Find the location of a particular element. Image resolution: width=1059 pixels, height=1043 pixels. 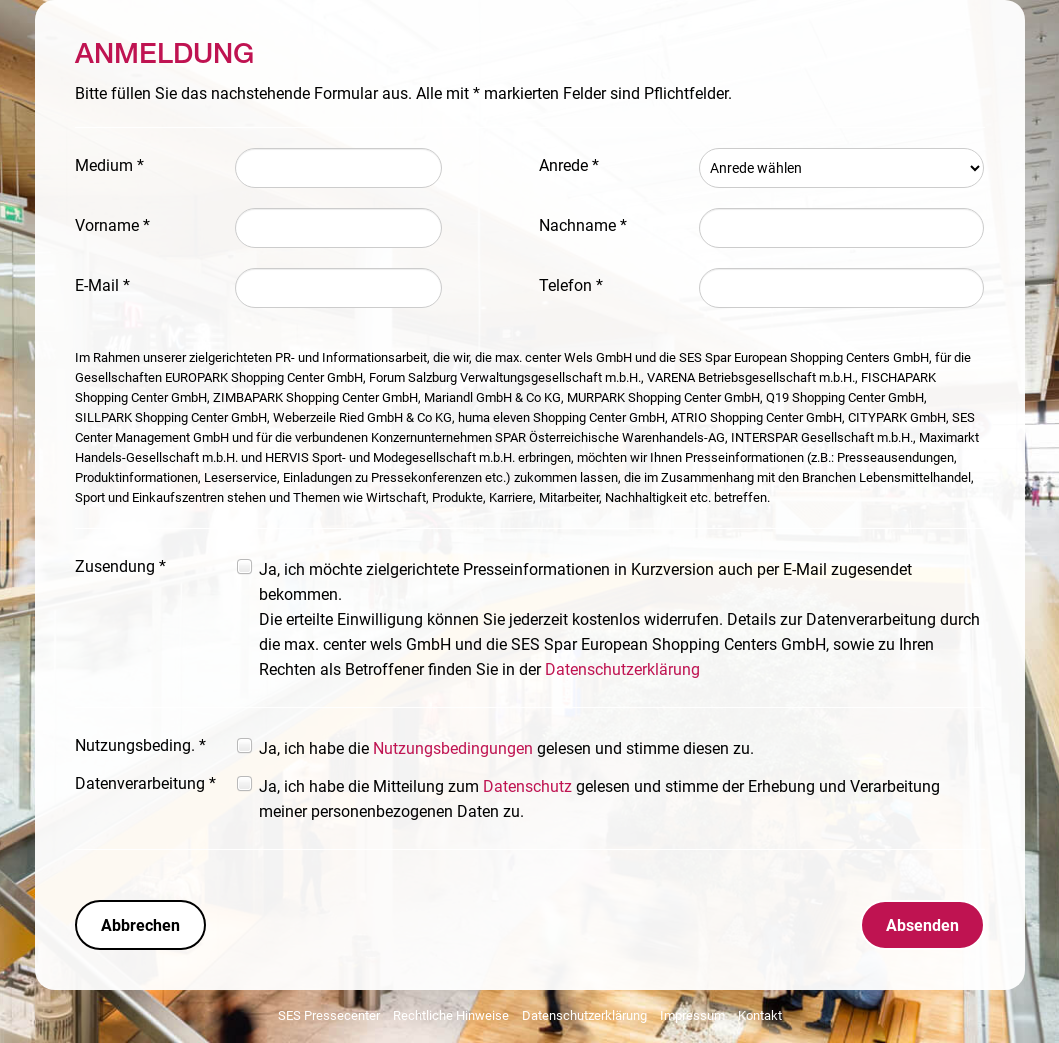

Medium * is located at coordinates (109, 165).